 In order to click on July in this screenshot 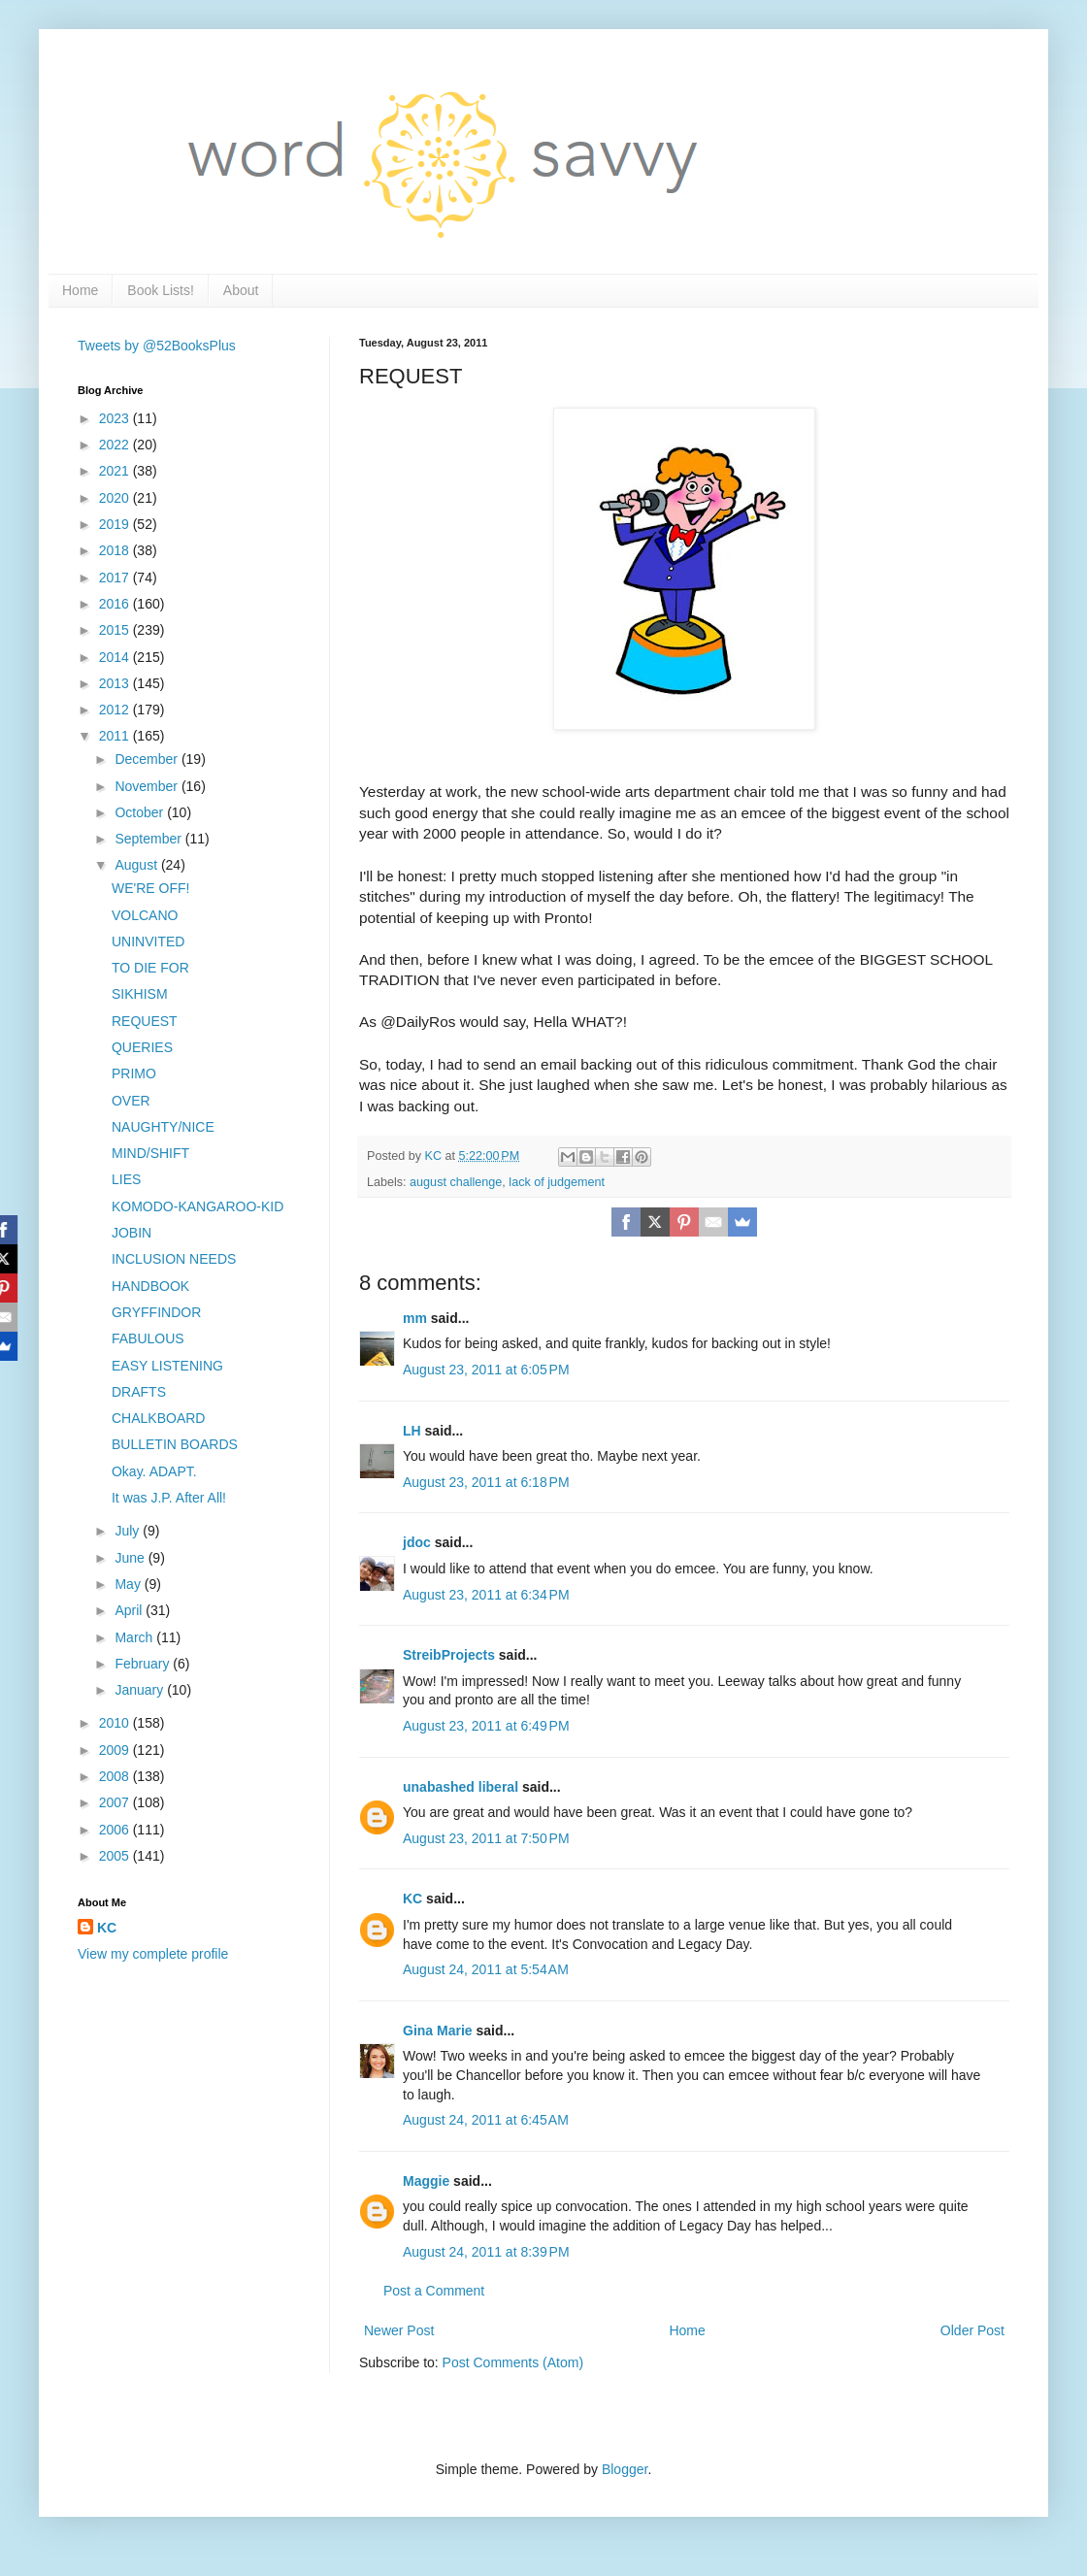, I will do `click(129, 1530)`.